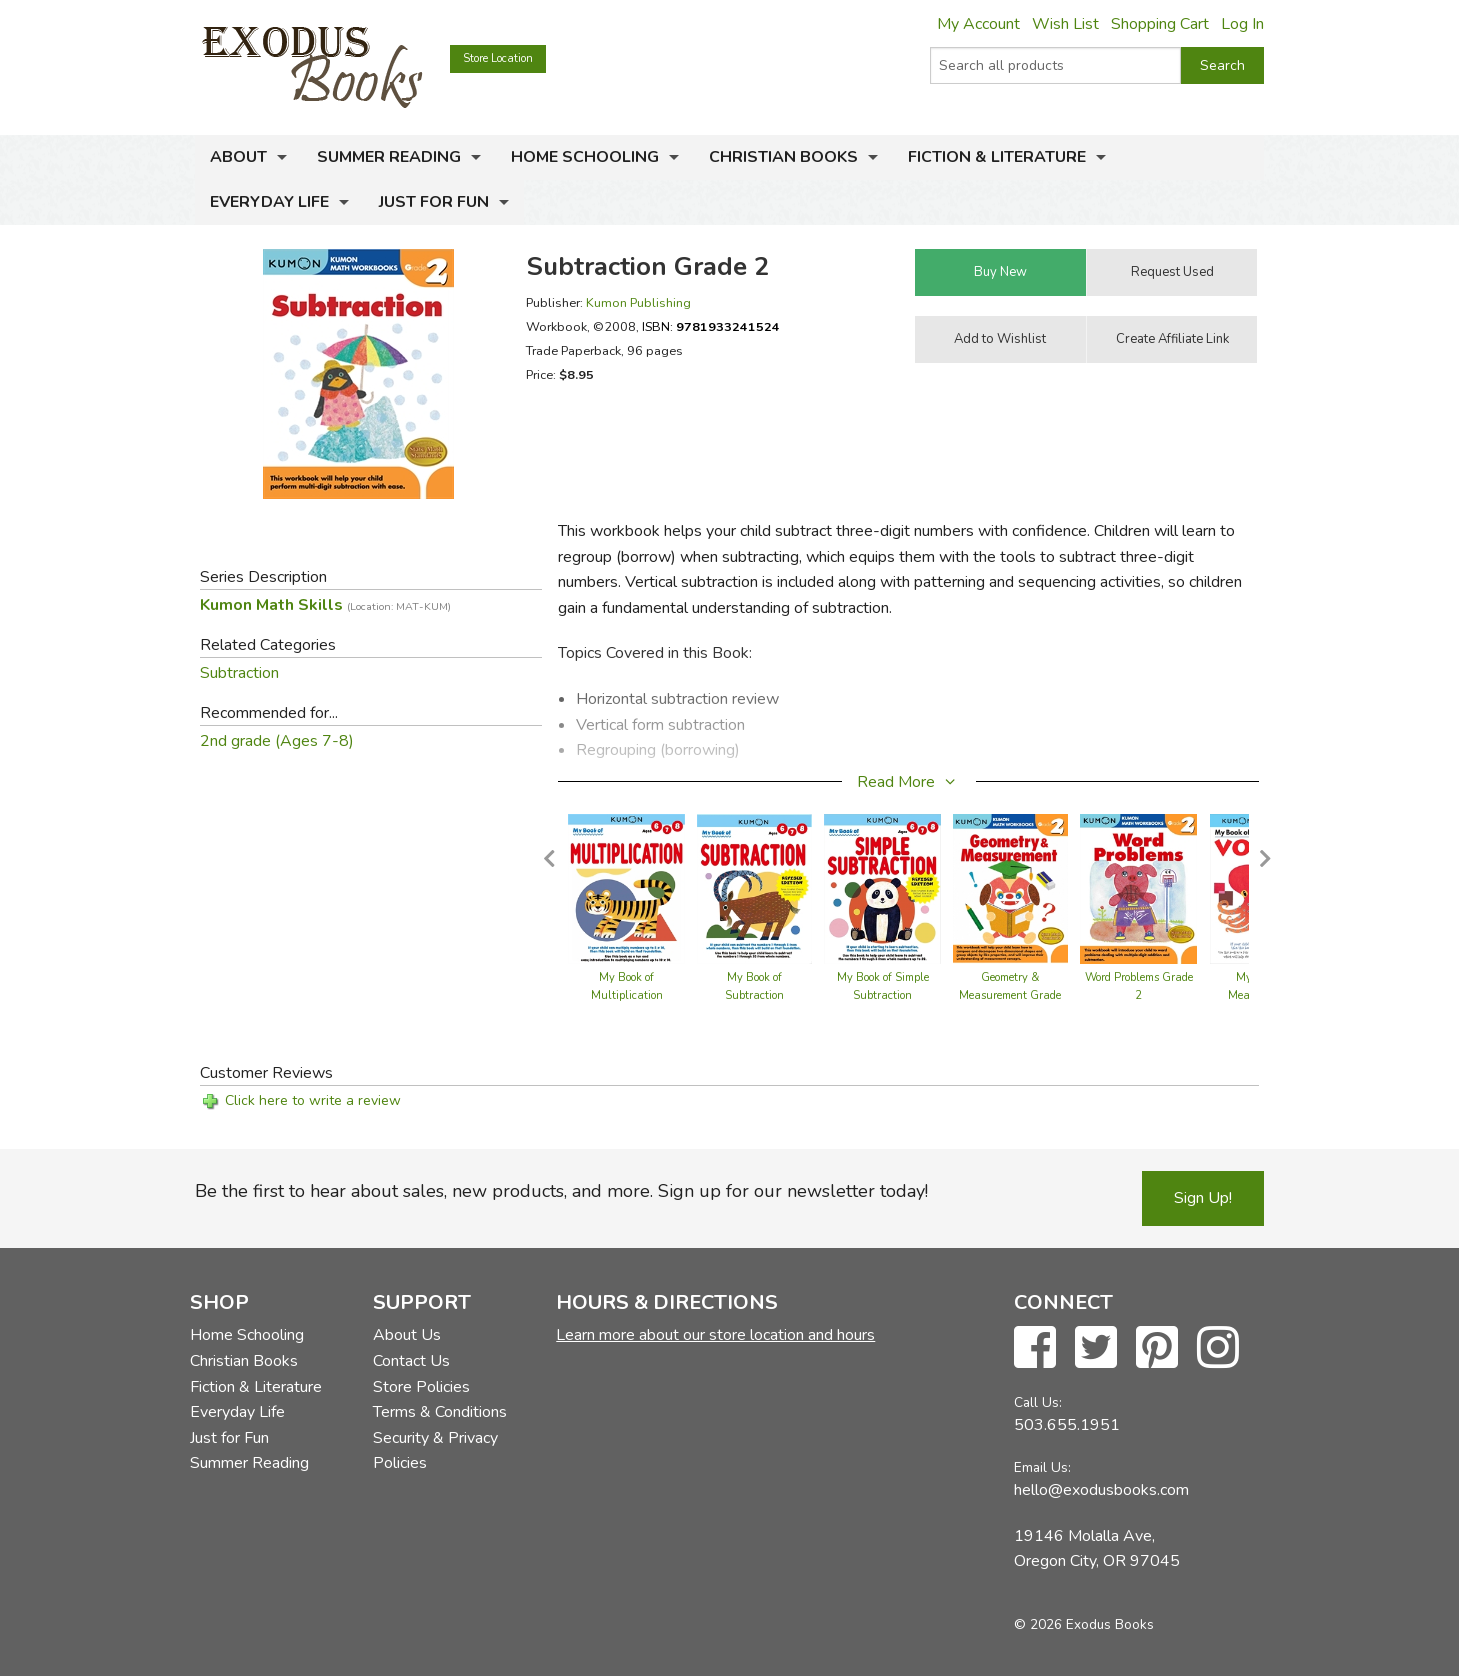  What do you see at coordinates (238, 157) in the screenshot?
I see `About` at bounding box center [238, 157].